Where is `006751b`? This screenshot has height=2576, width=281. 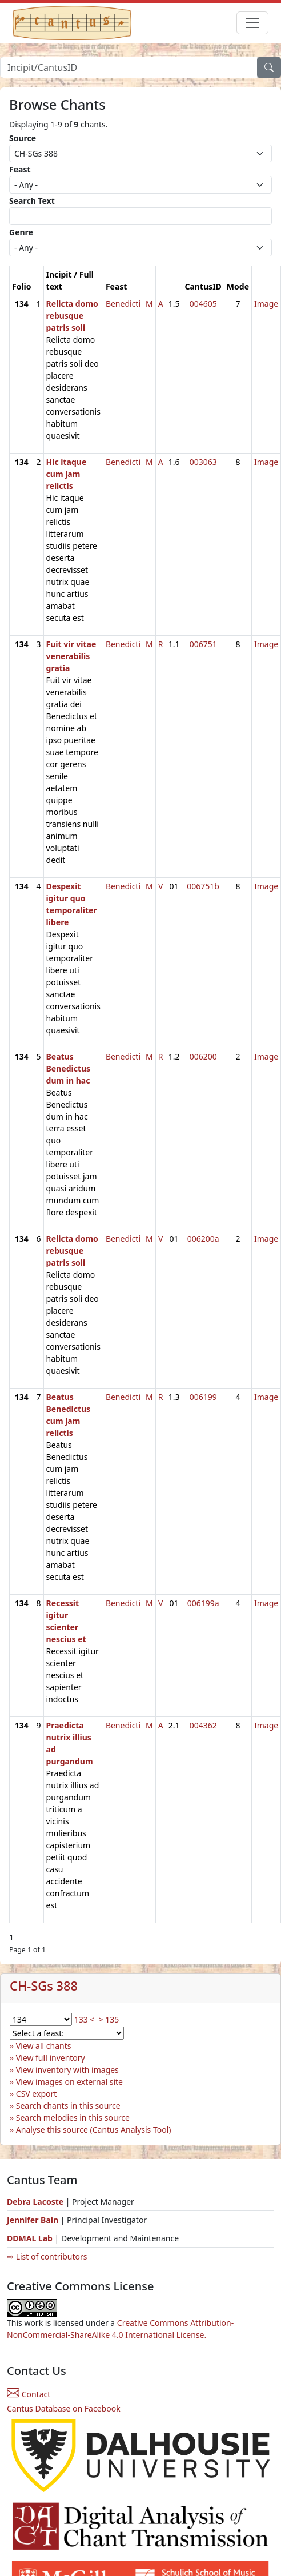 006751b is located at coordinates (203, 886).